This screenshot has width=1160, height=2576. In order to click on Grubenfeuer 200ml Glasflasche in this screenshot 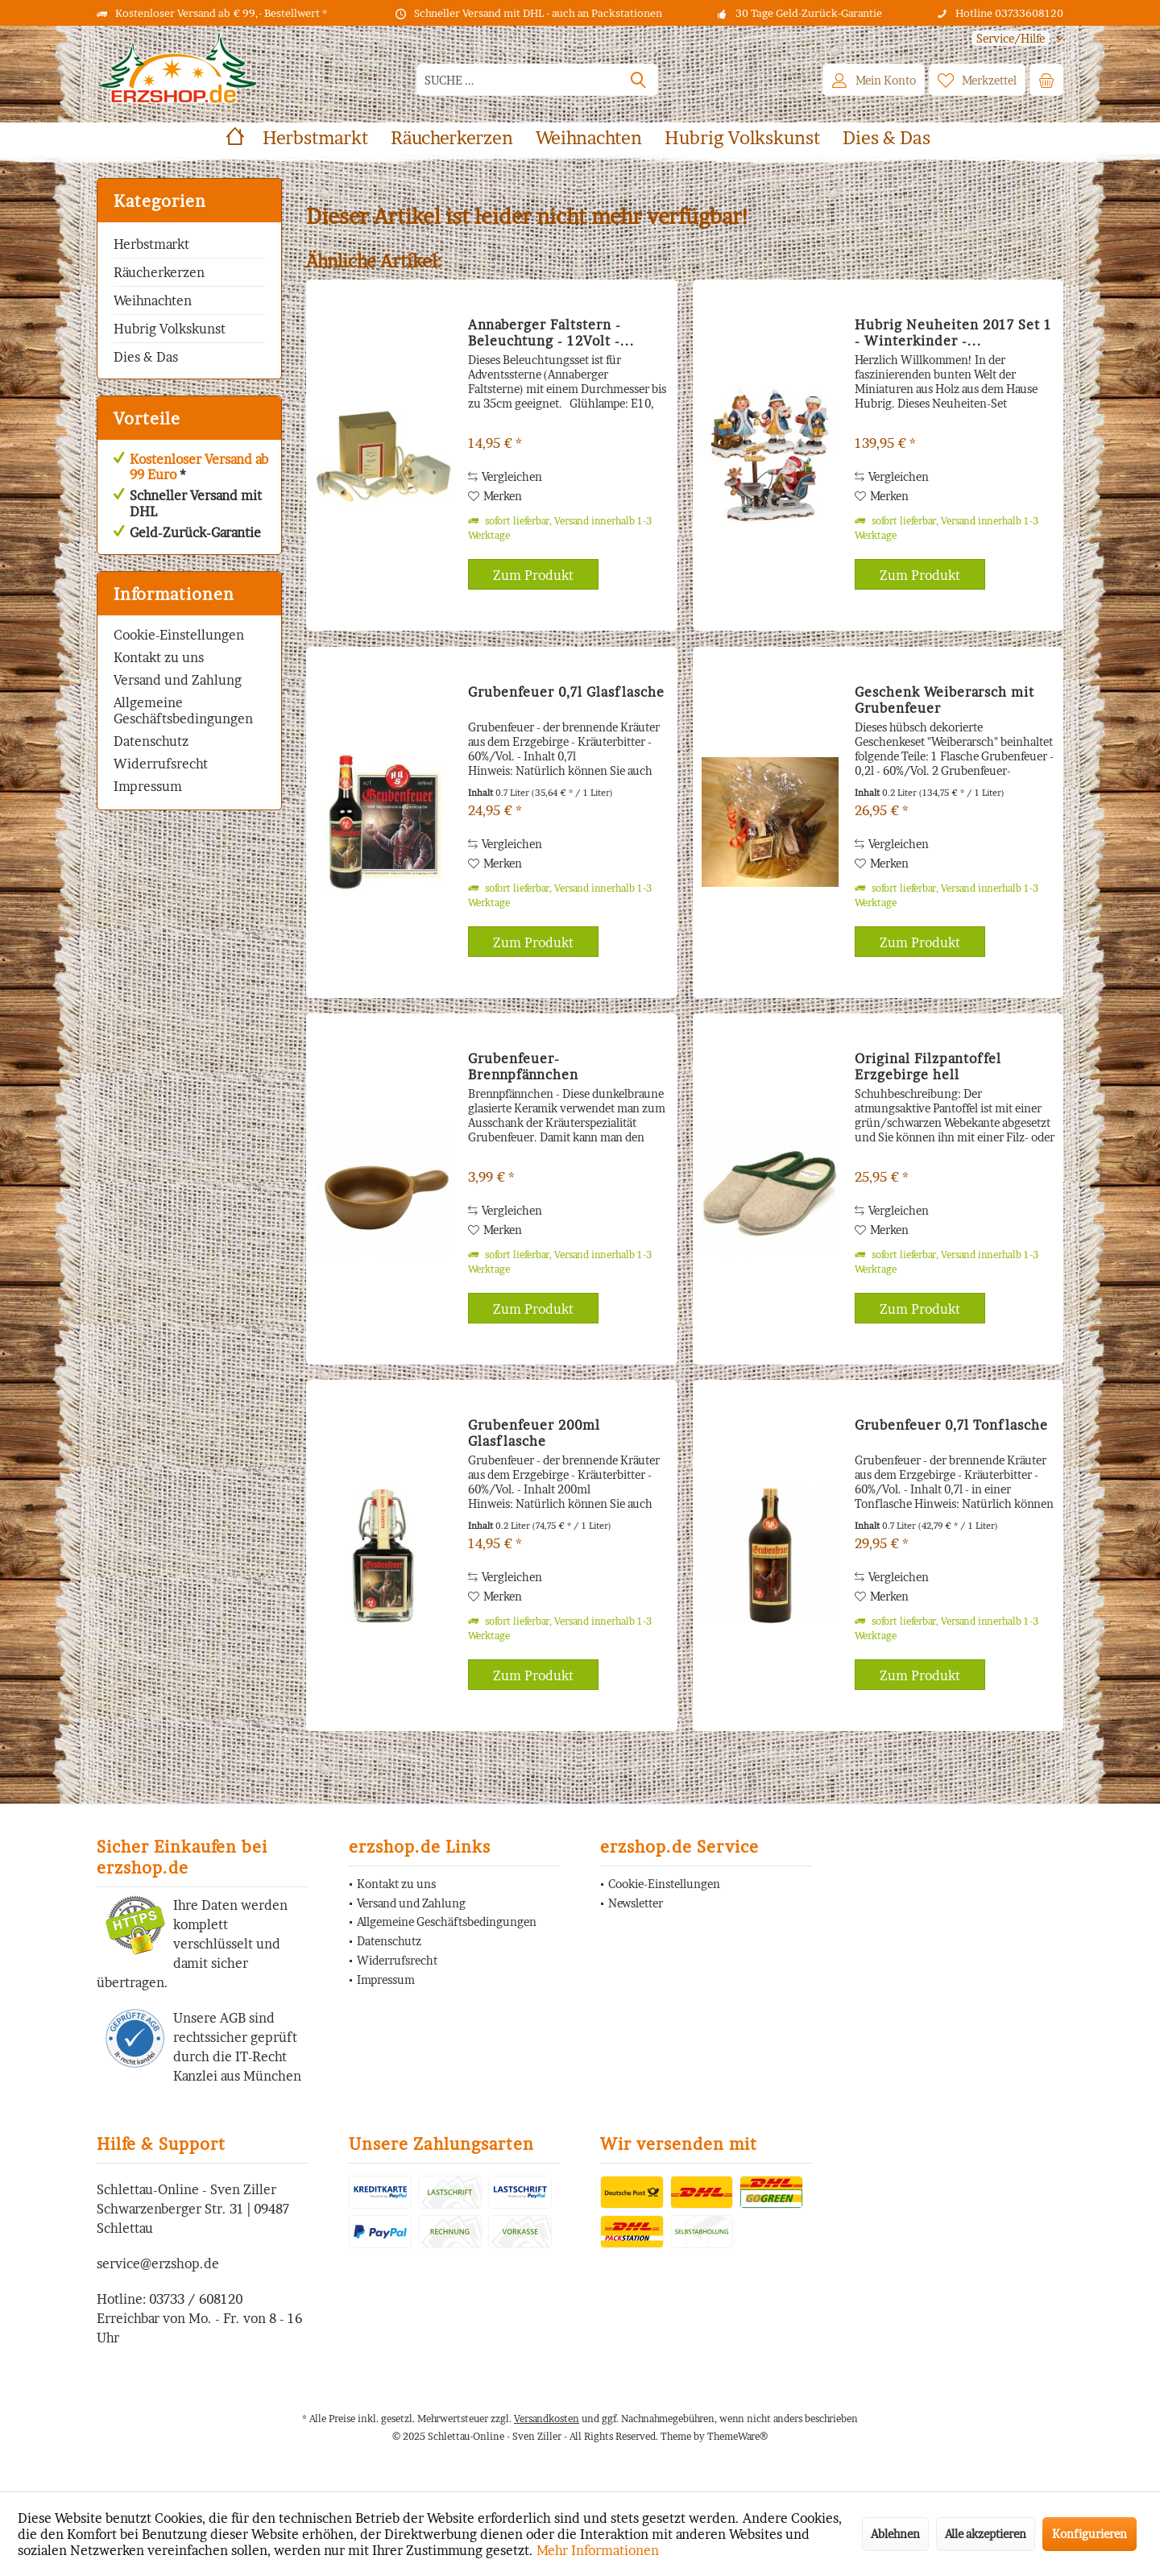, I will do `click(534, 1433)`.